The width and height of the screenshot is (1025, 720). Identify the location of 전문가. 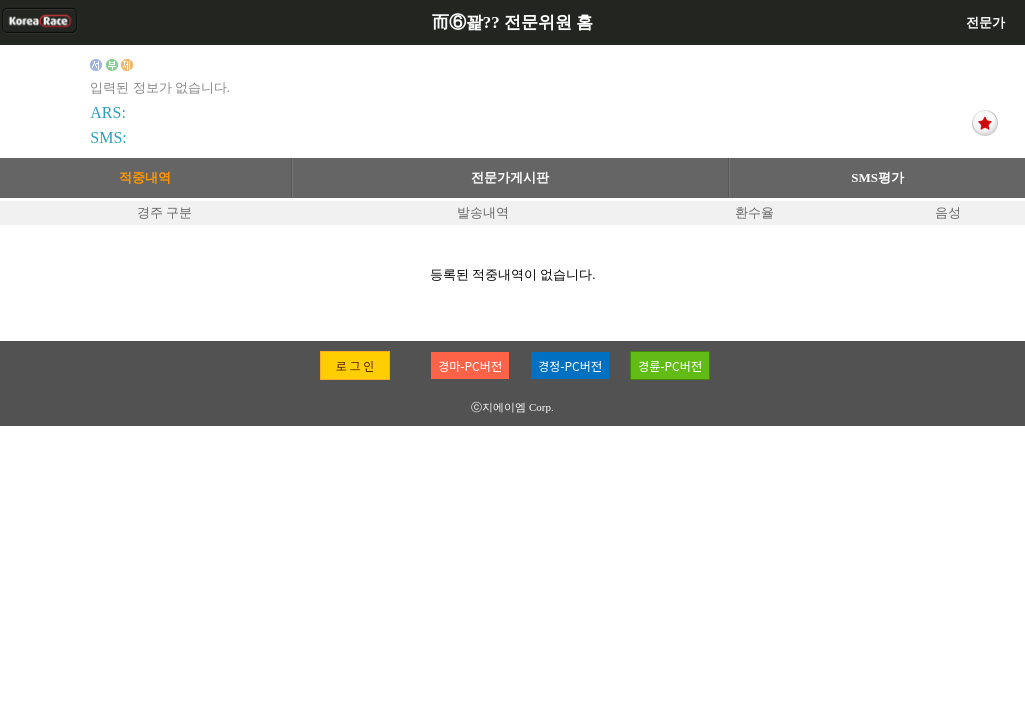
(985, 22).